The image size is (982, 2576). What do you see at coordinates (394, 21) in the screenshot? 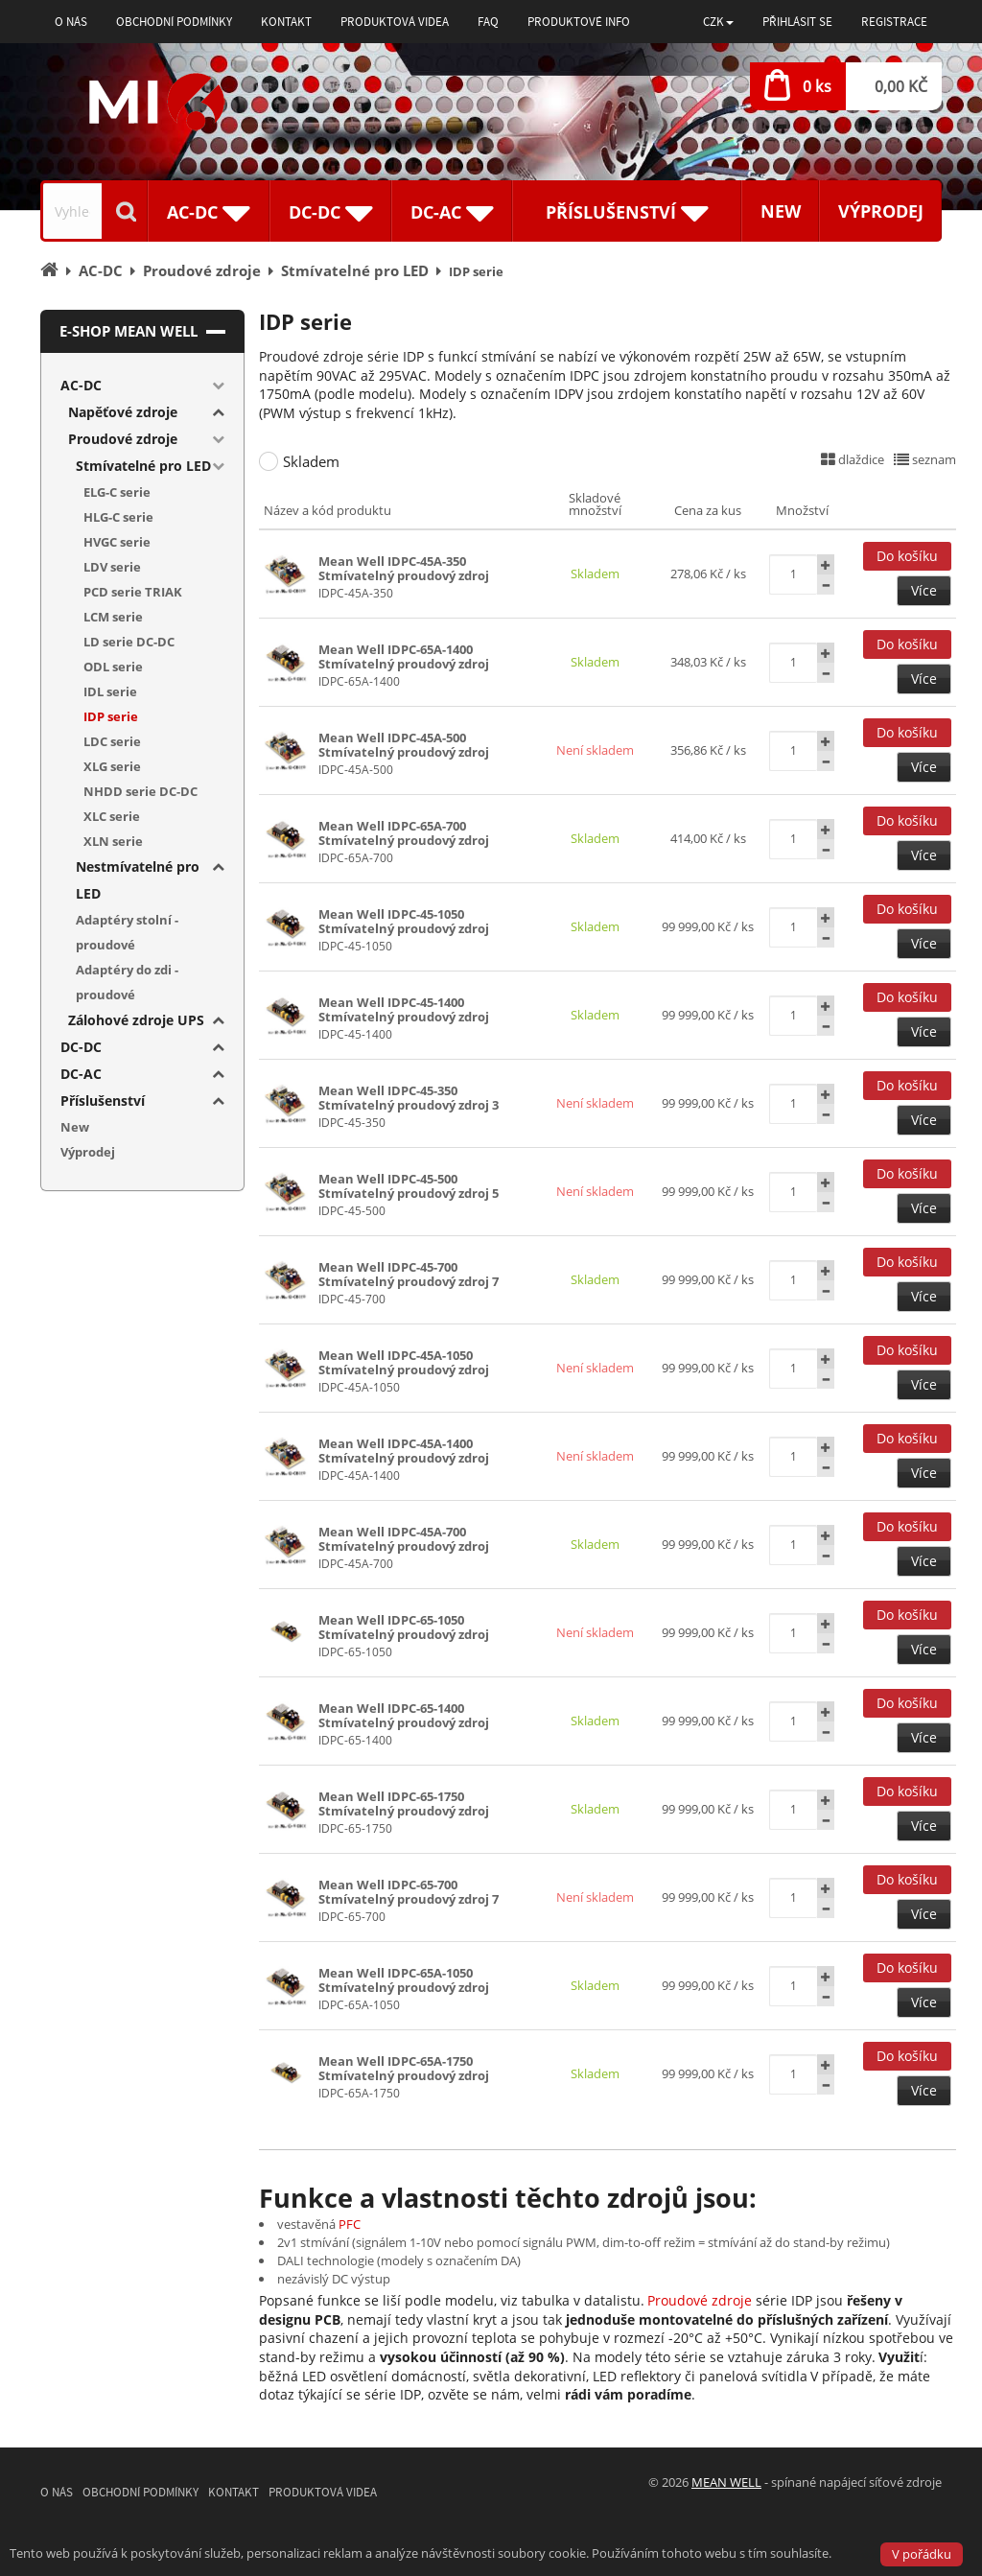
I see `Produktová videa` at bounding box center [394, 21].